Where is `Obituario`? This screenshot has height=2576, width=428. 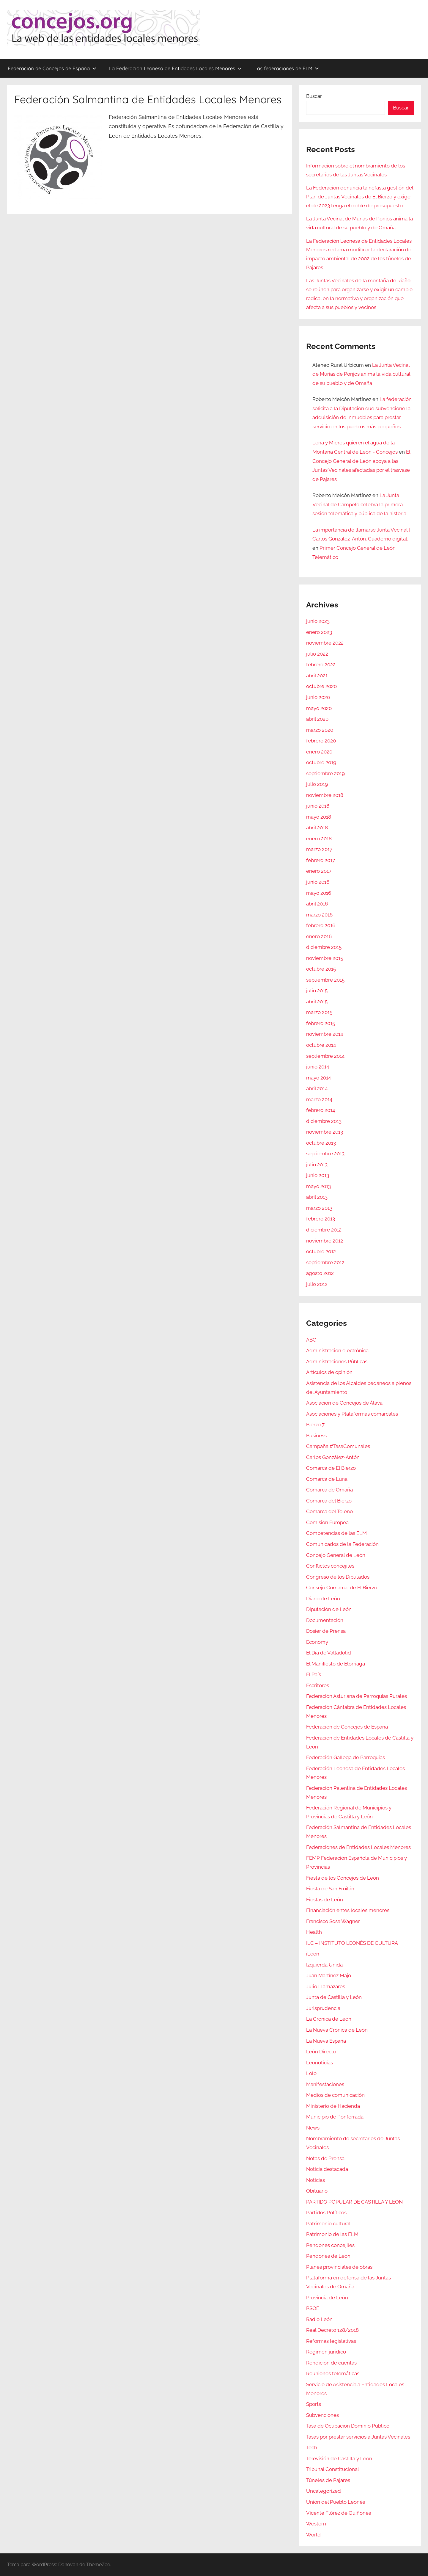
Obituario is located at coordinates (317, 2191).